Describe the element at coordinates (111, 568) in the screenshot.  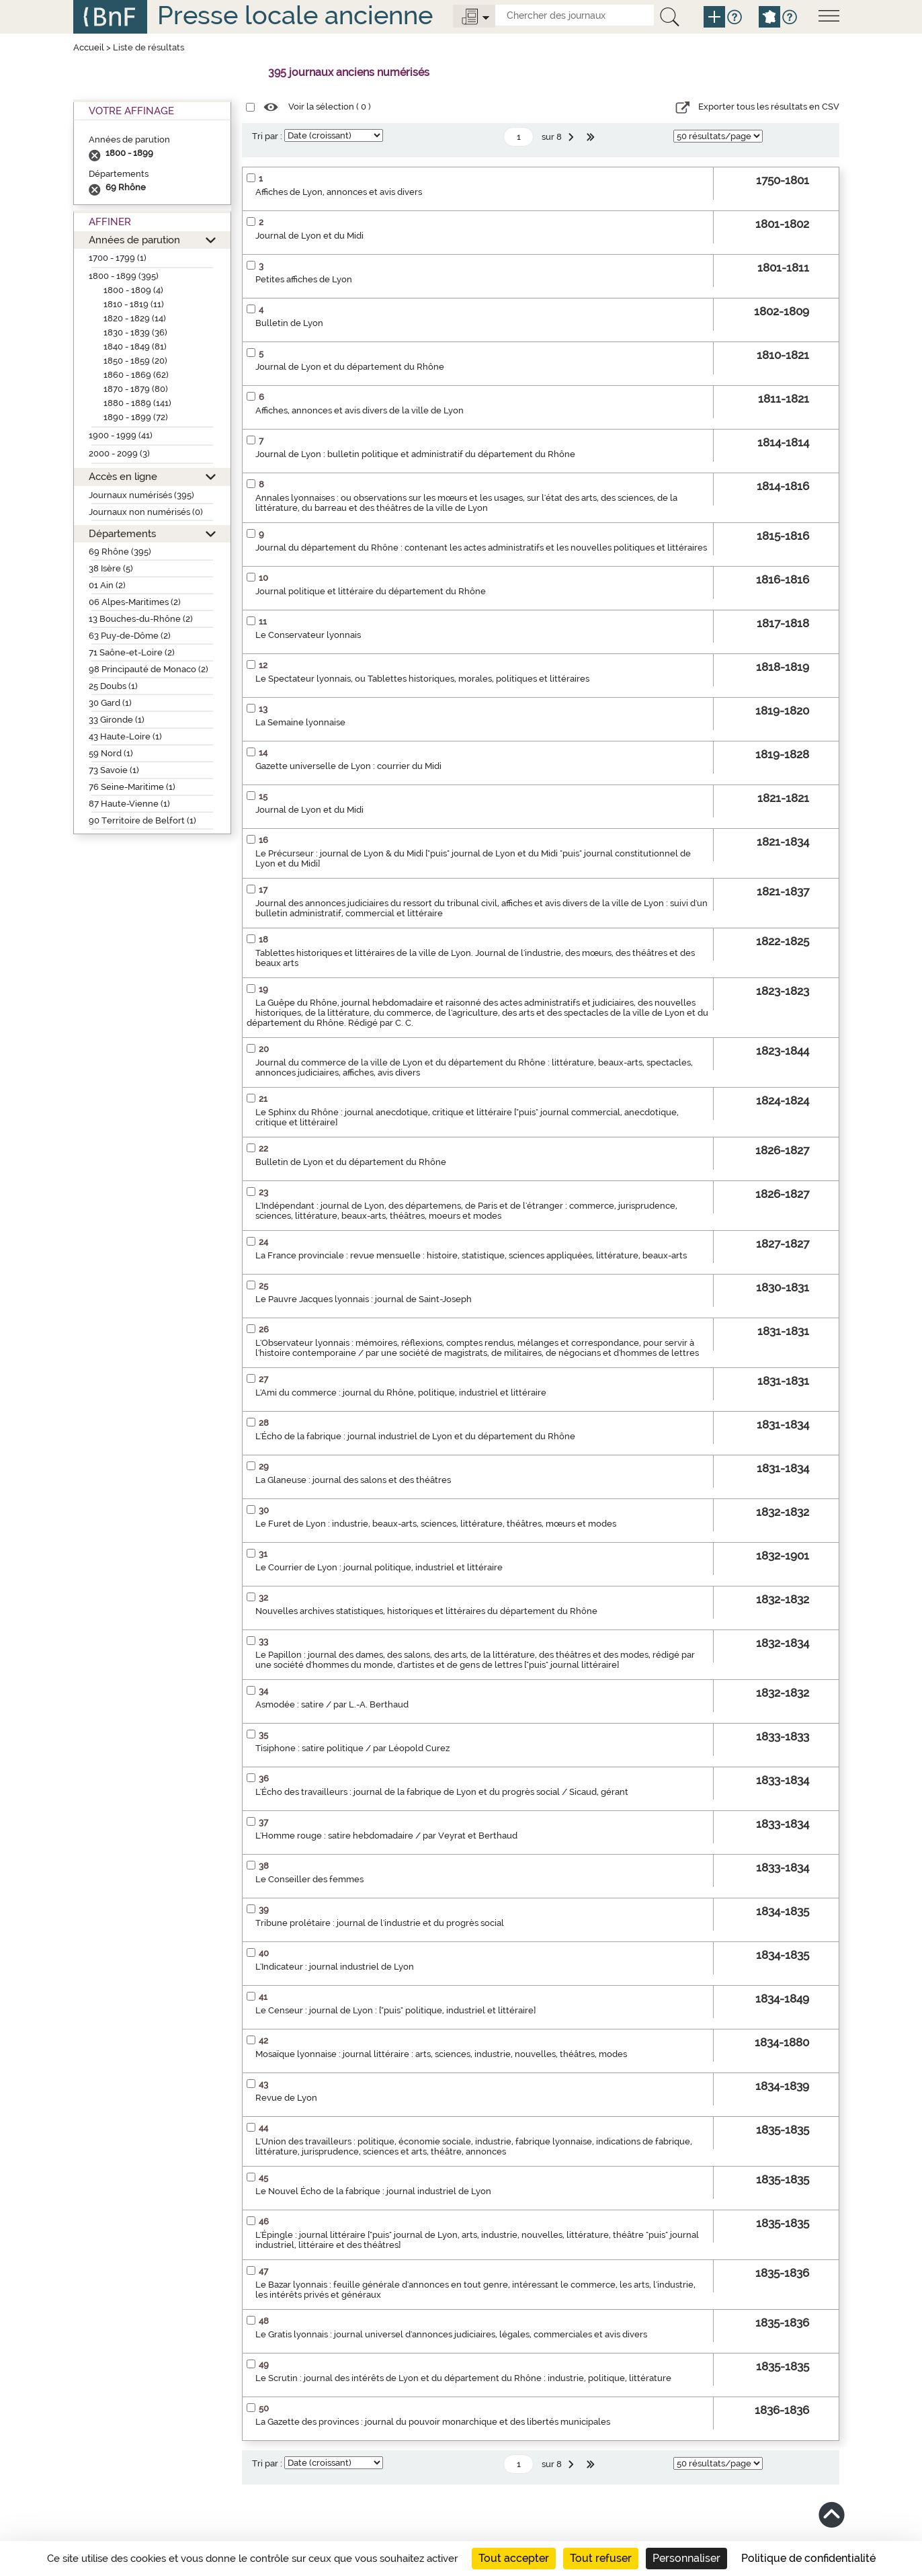
I see `38 Isère (5)` at that location.